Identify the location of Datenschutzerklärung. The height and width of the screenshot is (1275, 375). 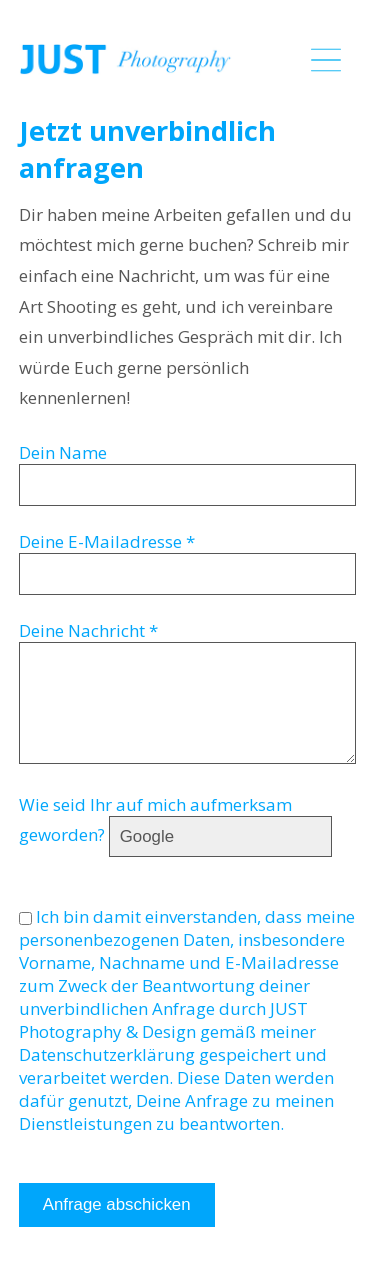
(107, 1054).